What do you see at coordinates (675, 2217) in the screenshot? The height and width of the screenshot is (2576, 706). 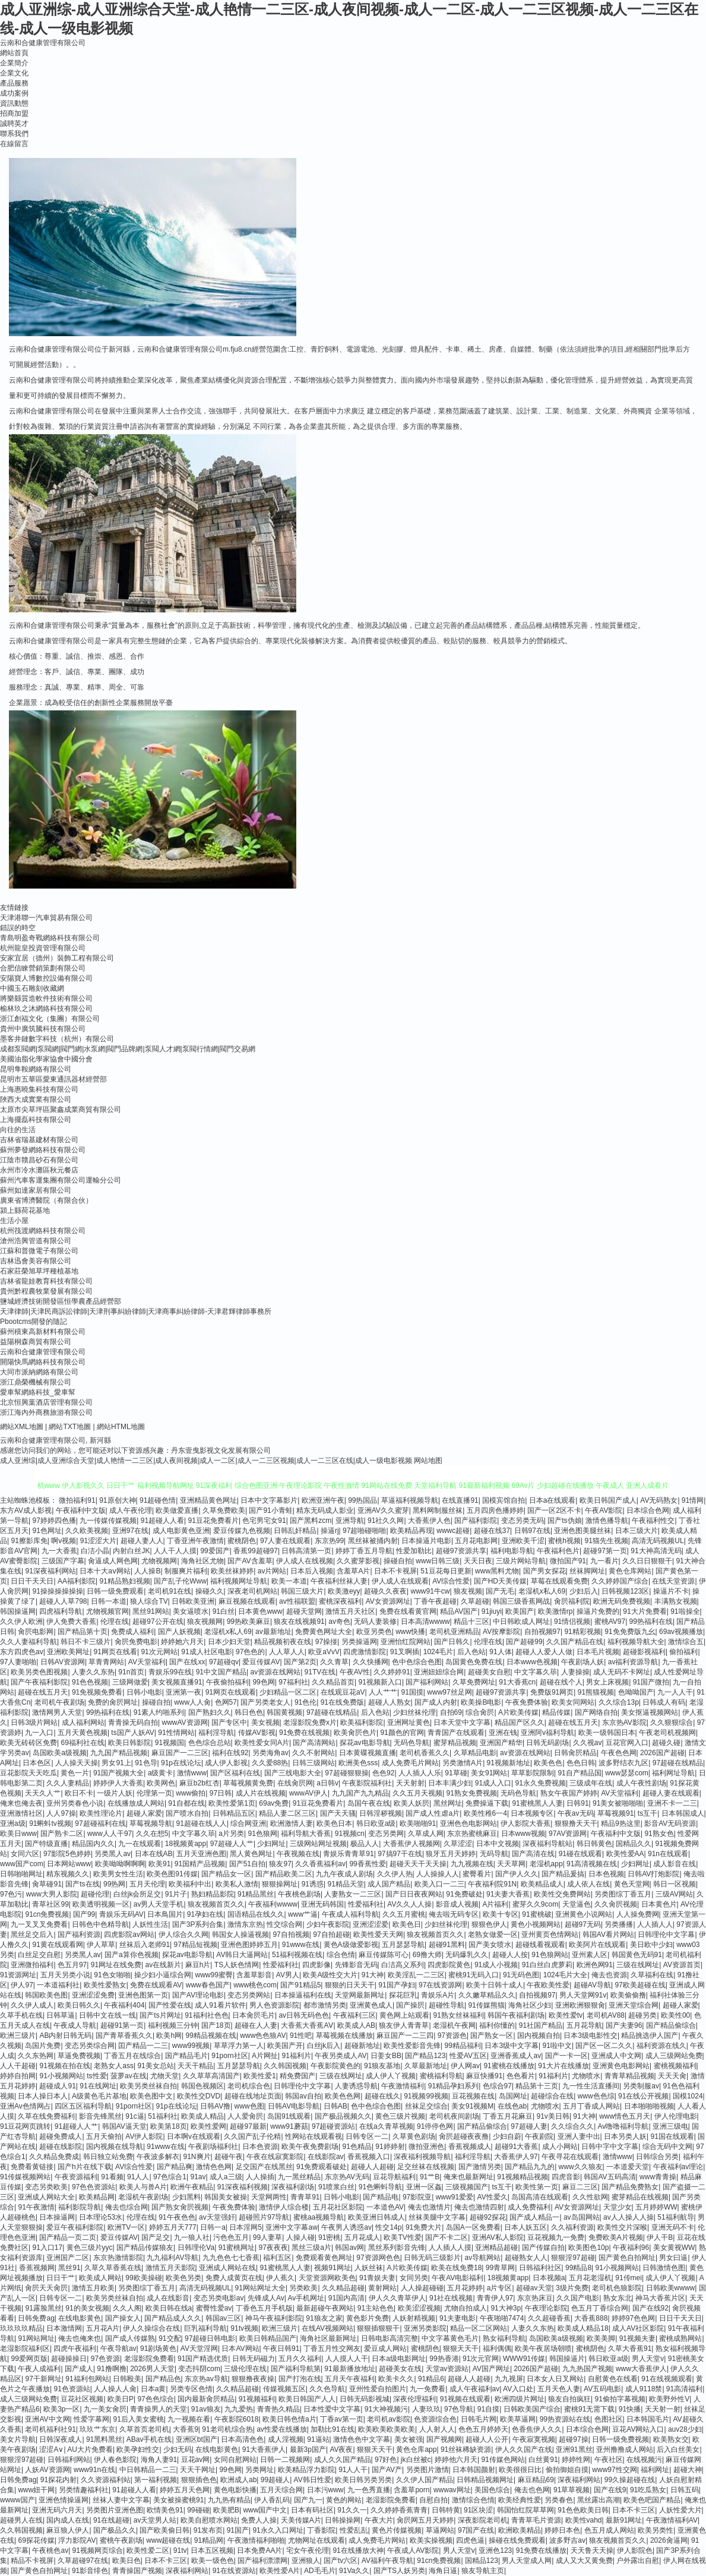 I see `51福利航导` at bounding box center [675, 2217].